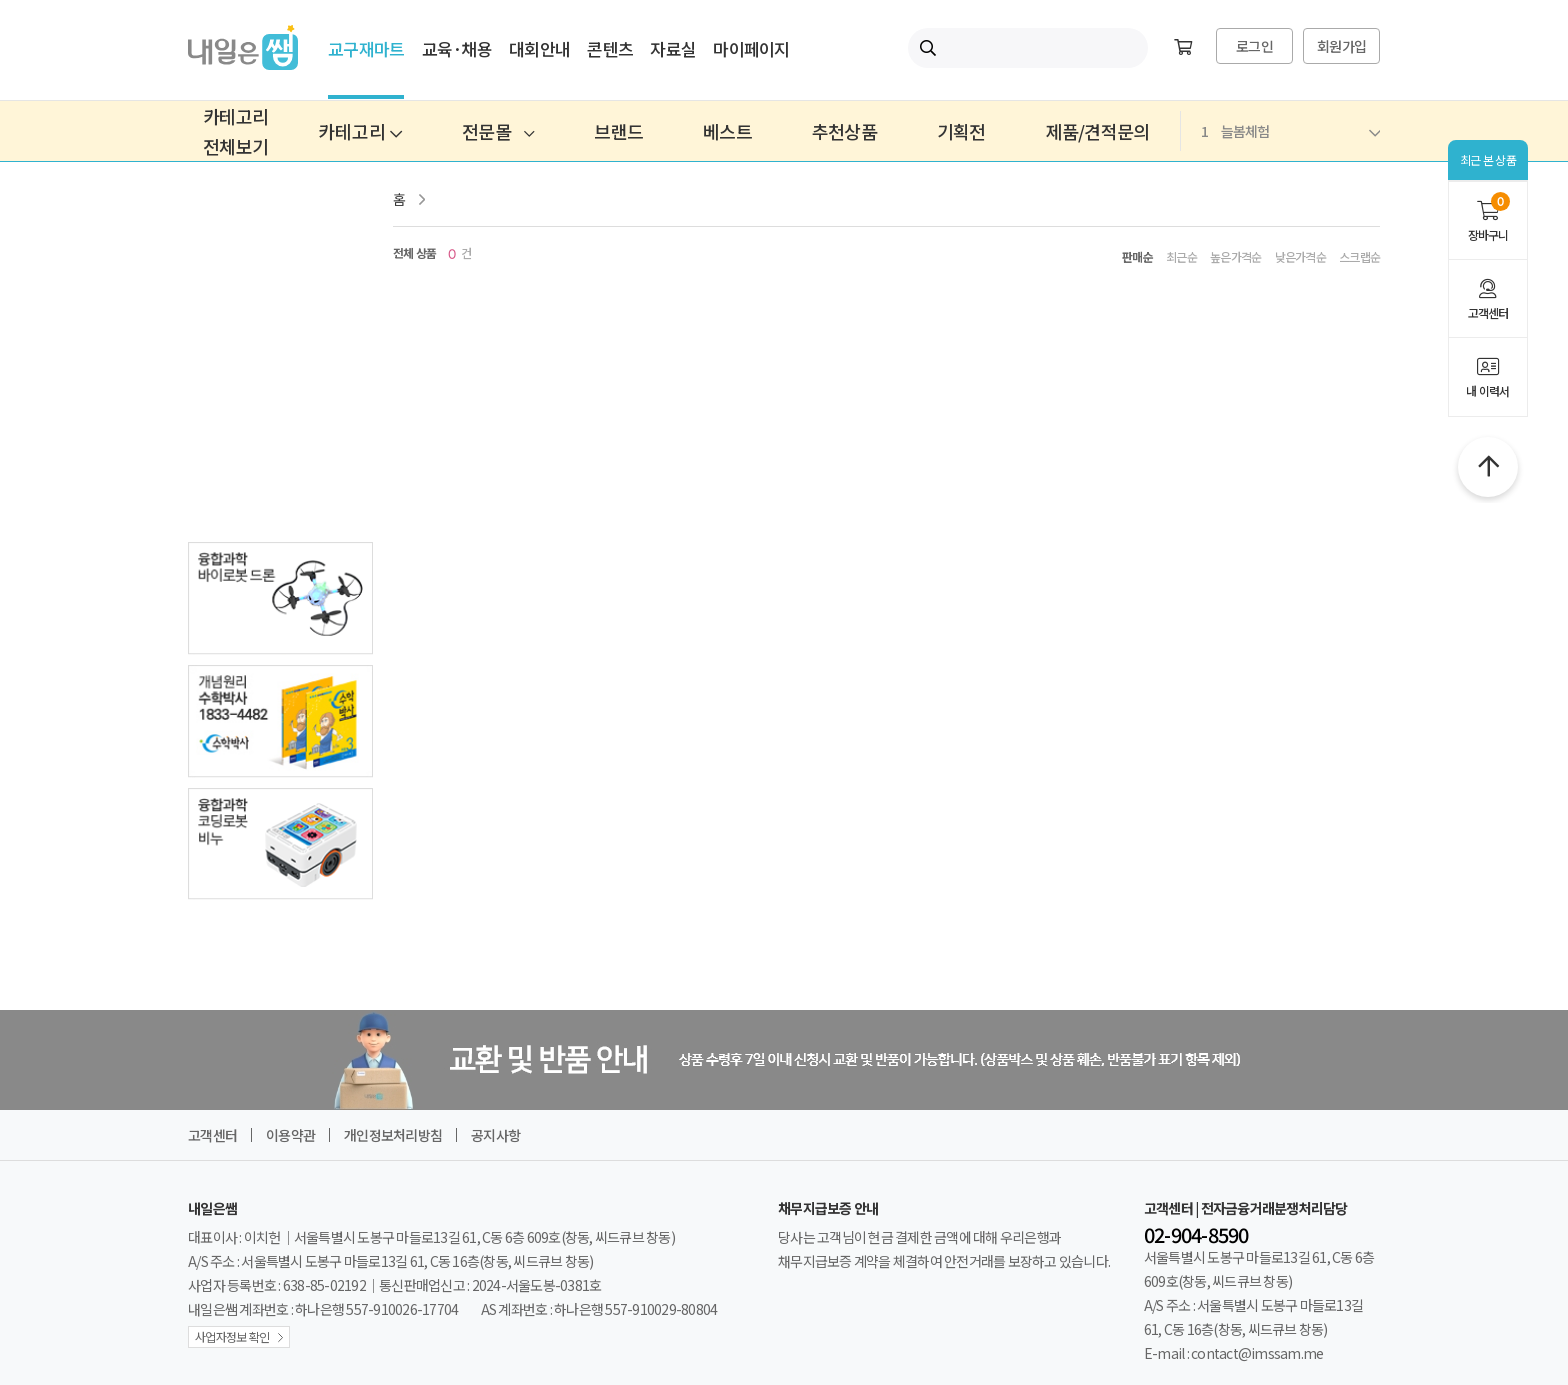 This screenshot has width=1568, height=1385. What do you see at coordinates (290, 1135) in the screenshot?
I see `이용약관` at bounding box center [290, 1135].